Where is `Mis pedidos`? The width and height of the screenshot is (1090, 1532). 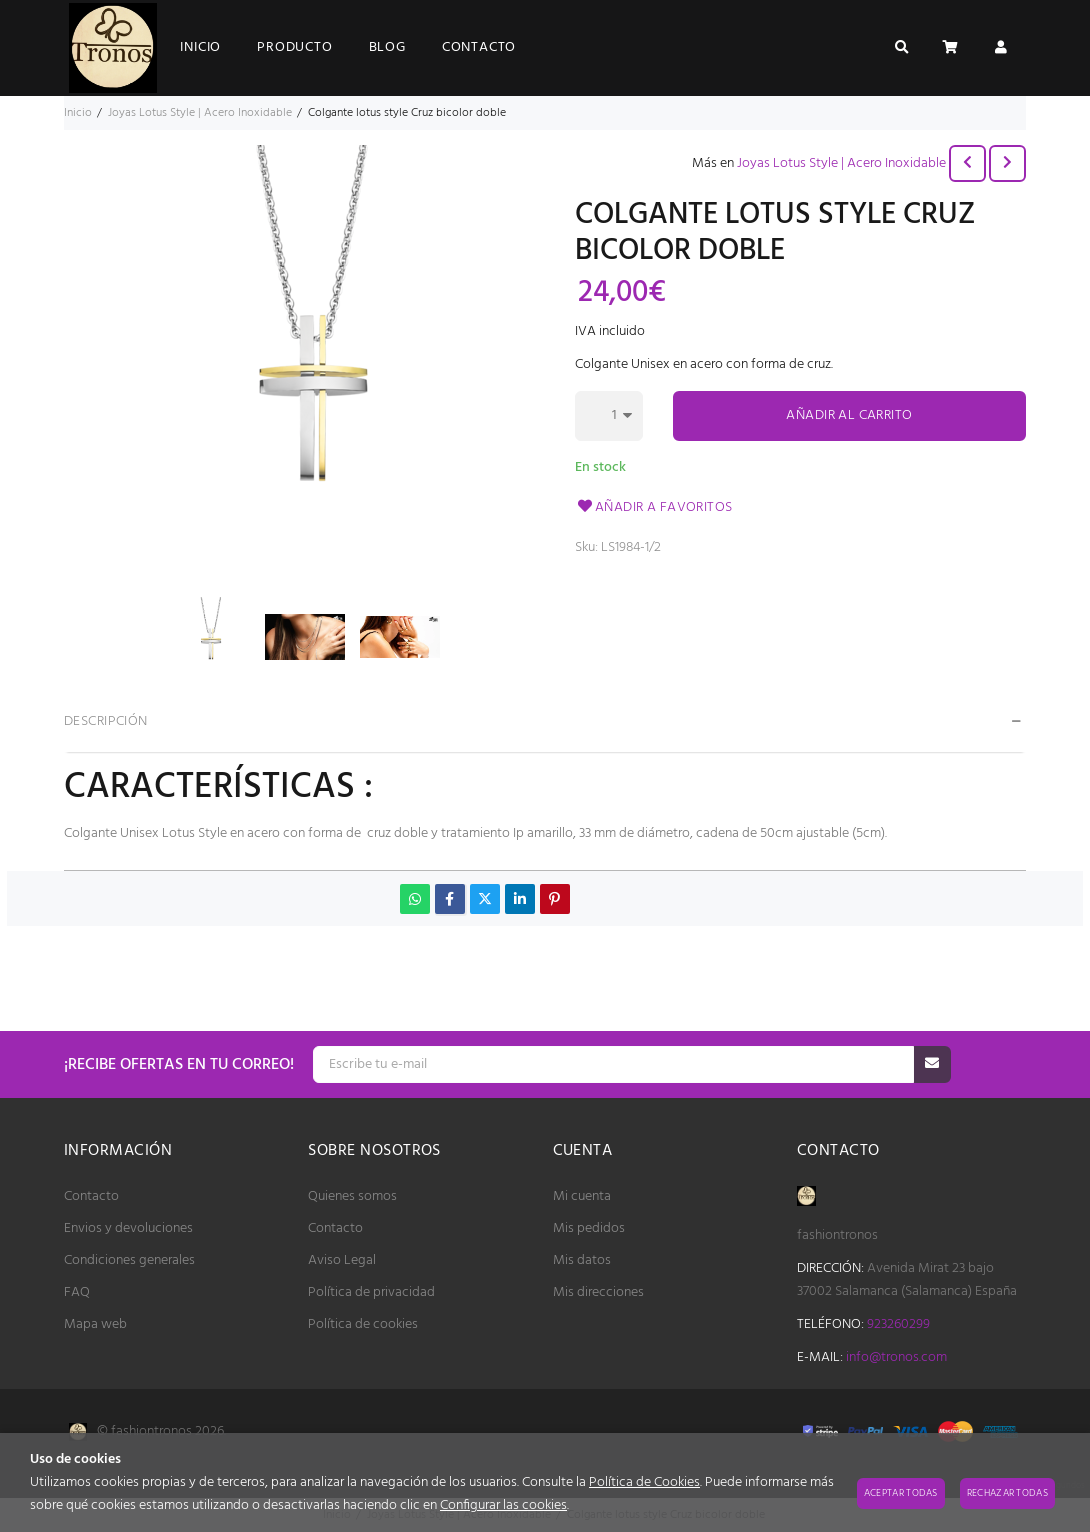
Mis pedidos is located at coordinates (589, 1228).